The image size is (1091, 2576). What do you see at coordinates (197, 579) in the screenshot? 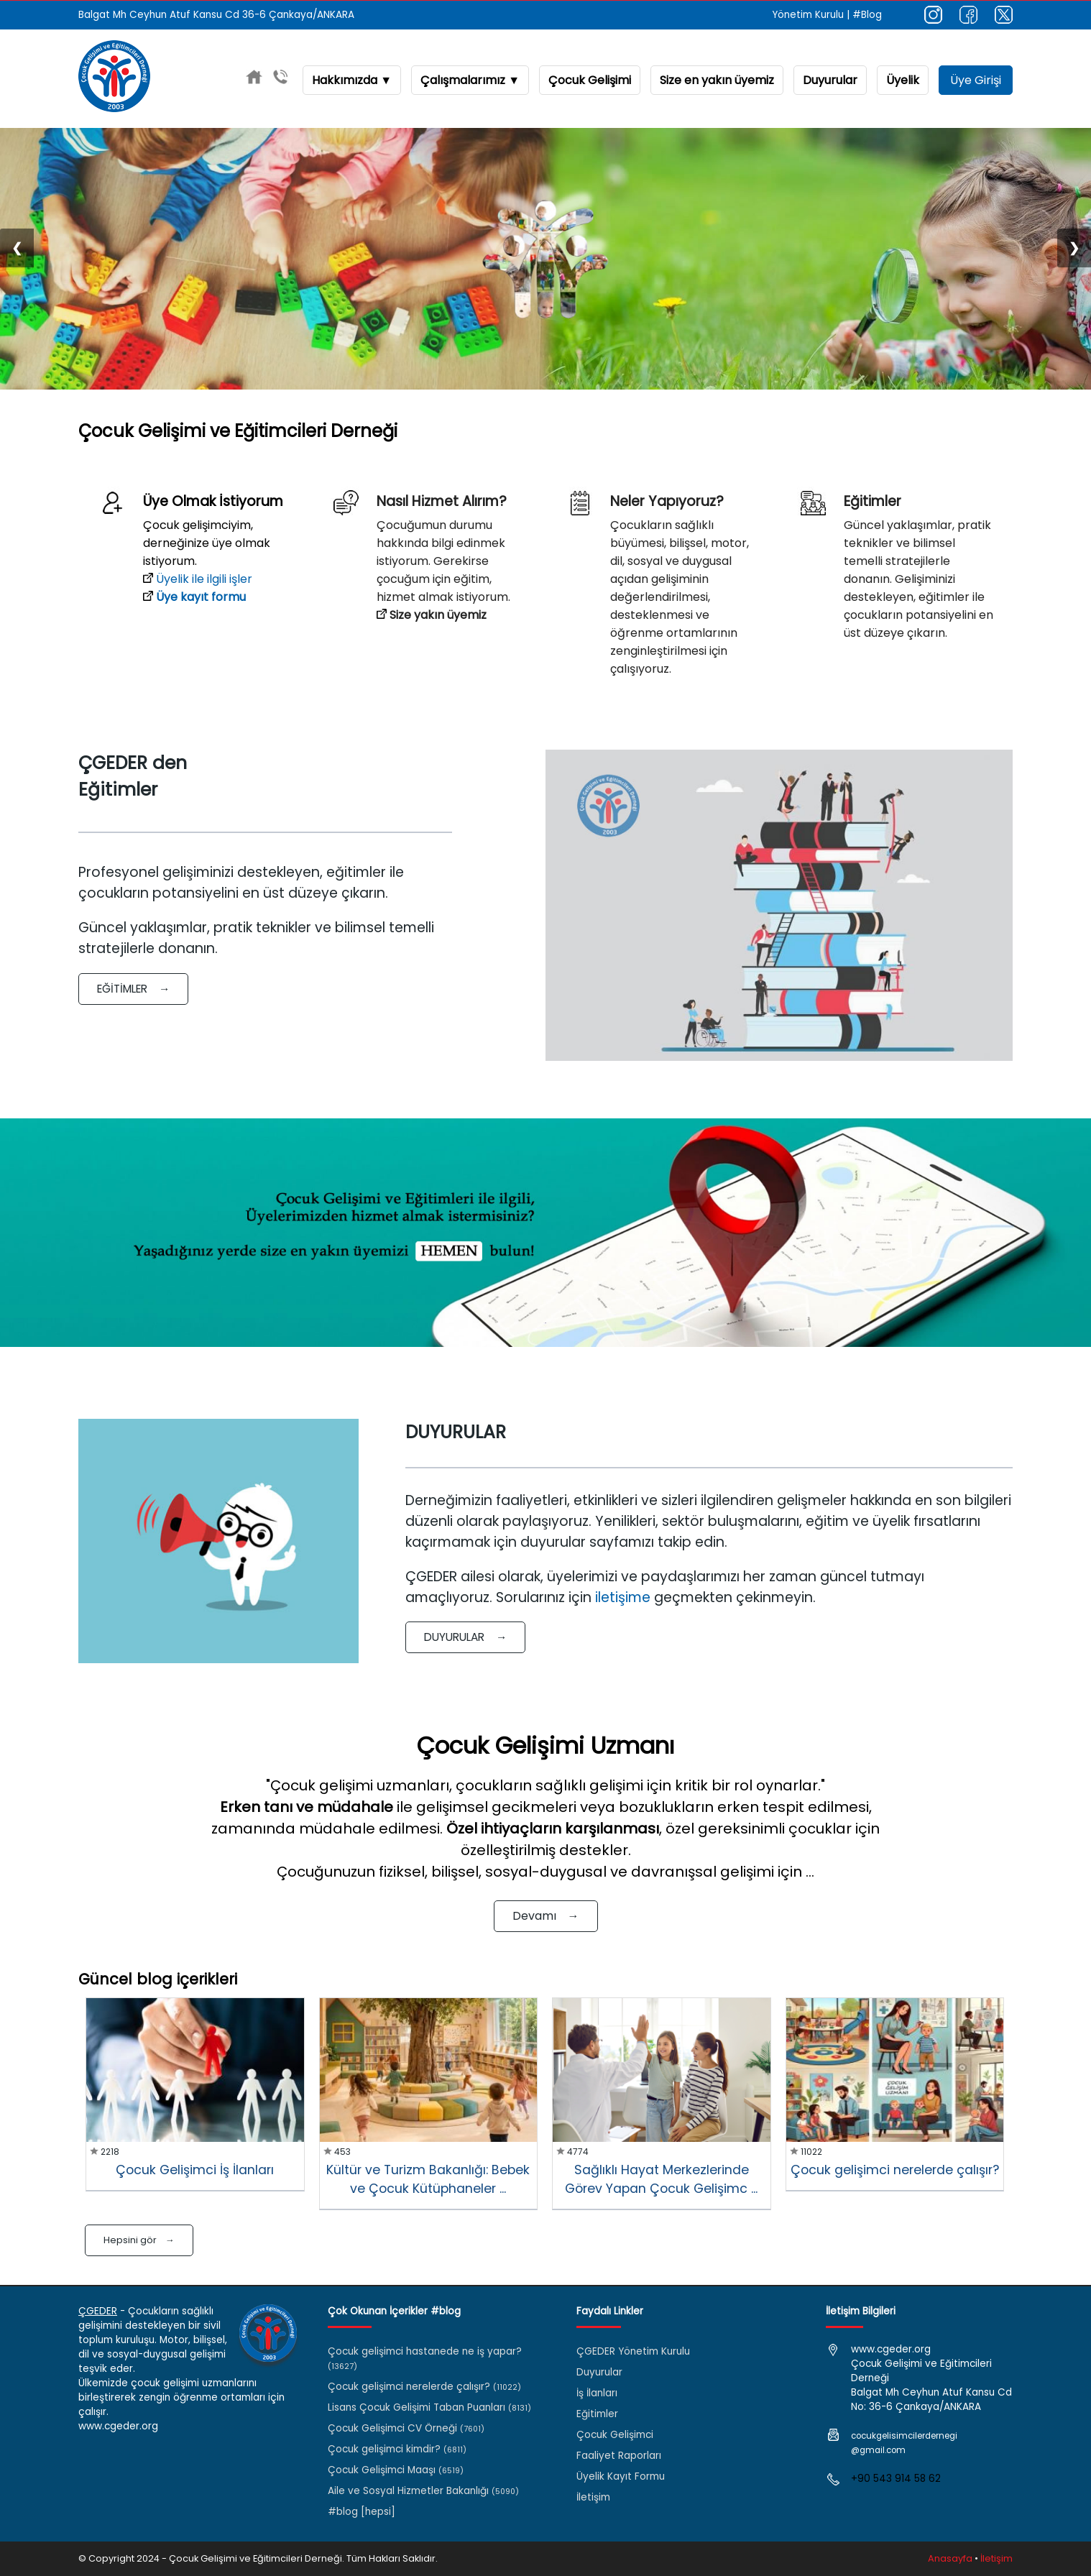
I see `Üyelik ile ilgili işler` at bounding box center [197, 579].